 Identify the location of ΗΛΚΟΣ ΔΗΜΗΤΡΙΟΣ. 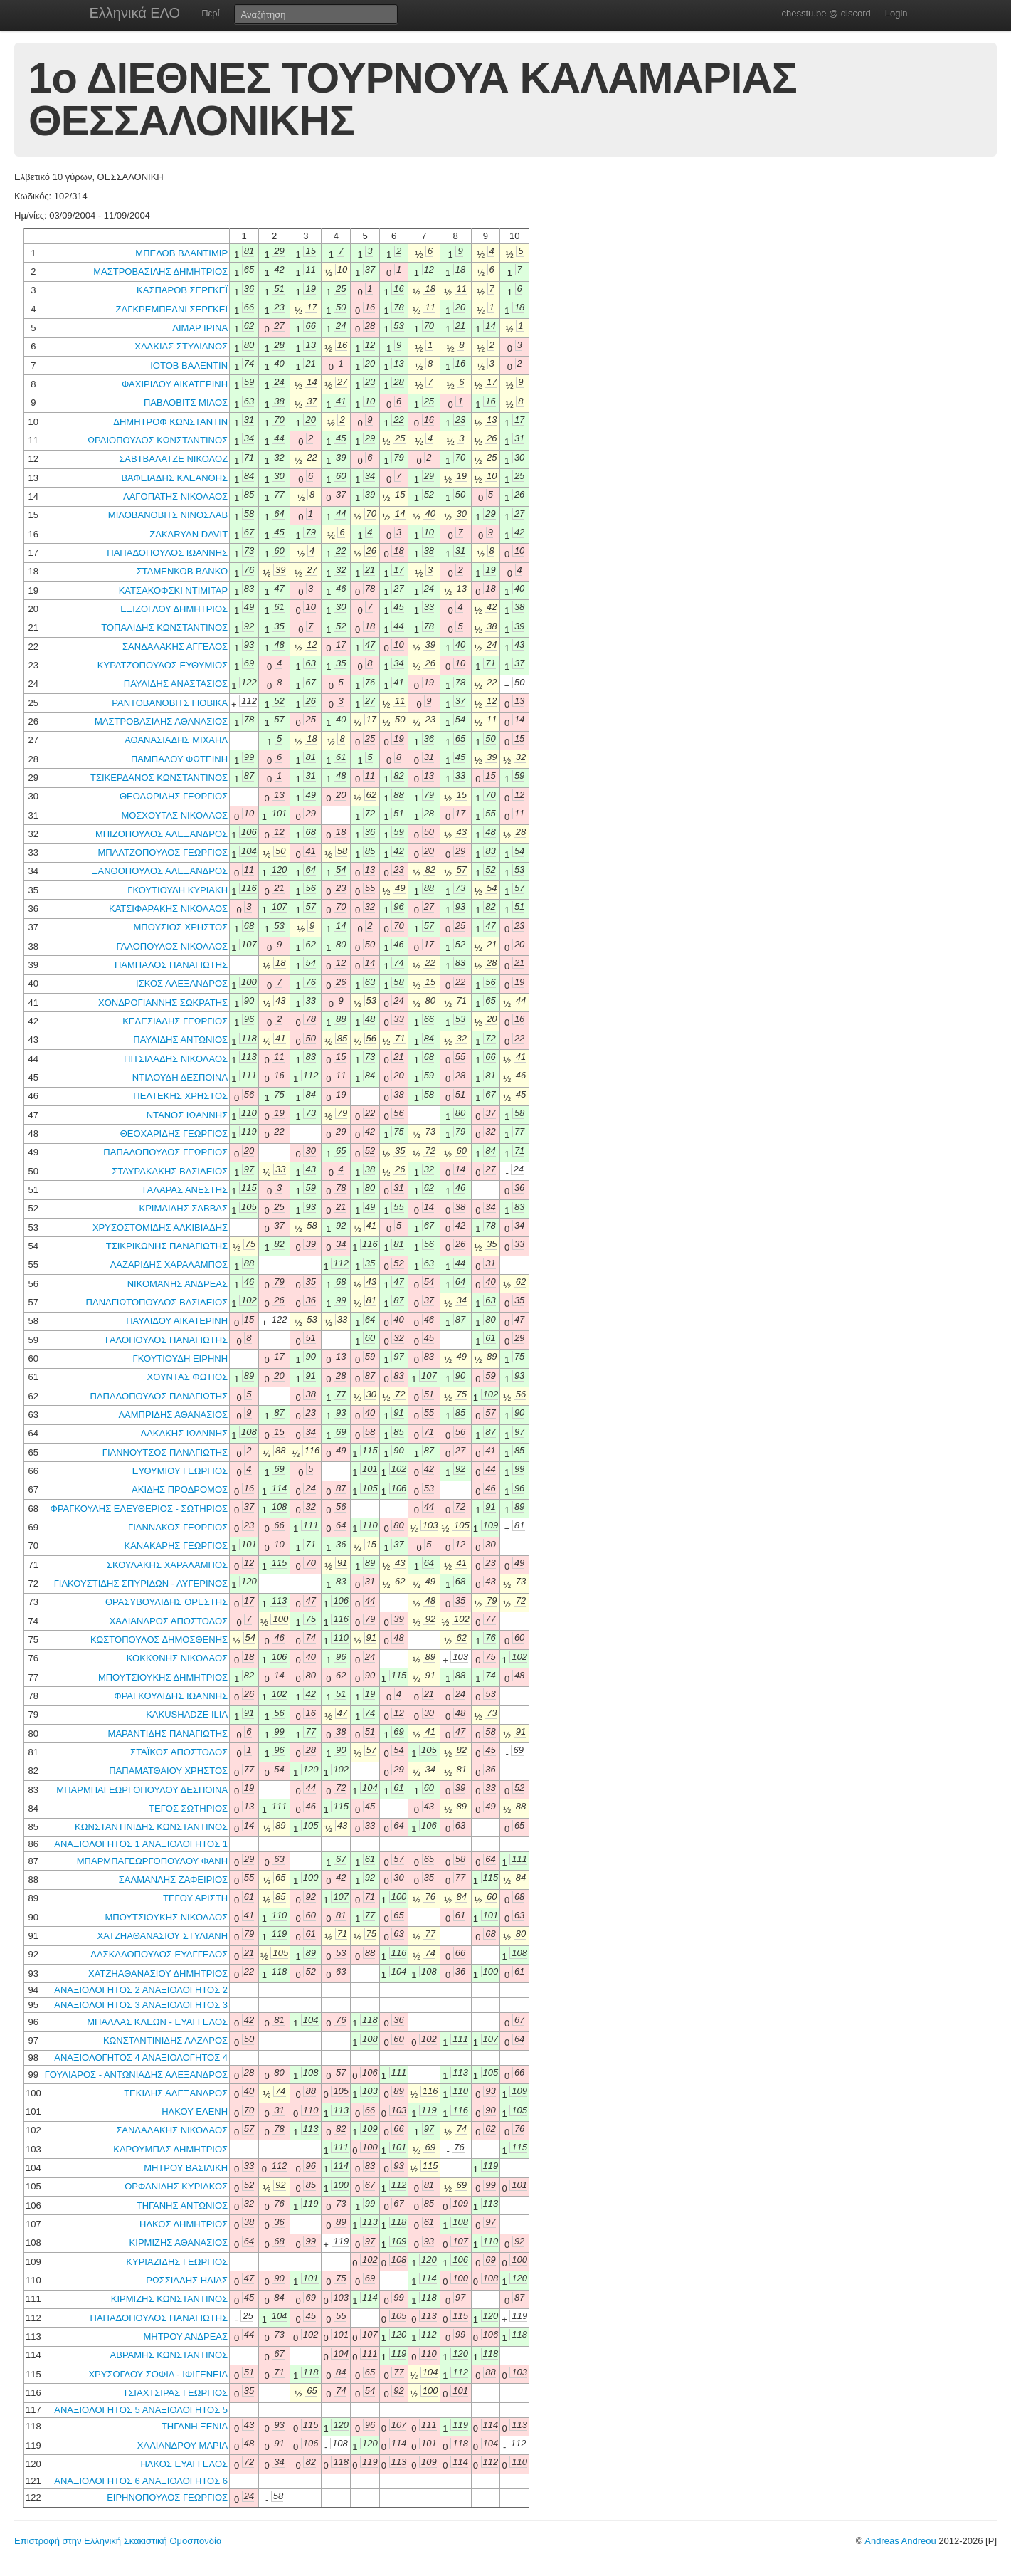
(183, 2224).